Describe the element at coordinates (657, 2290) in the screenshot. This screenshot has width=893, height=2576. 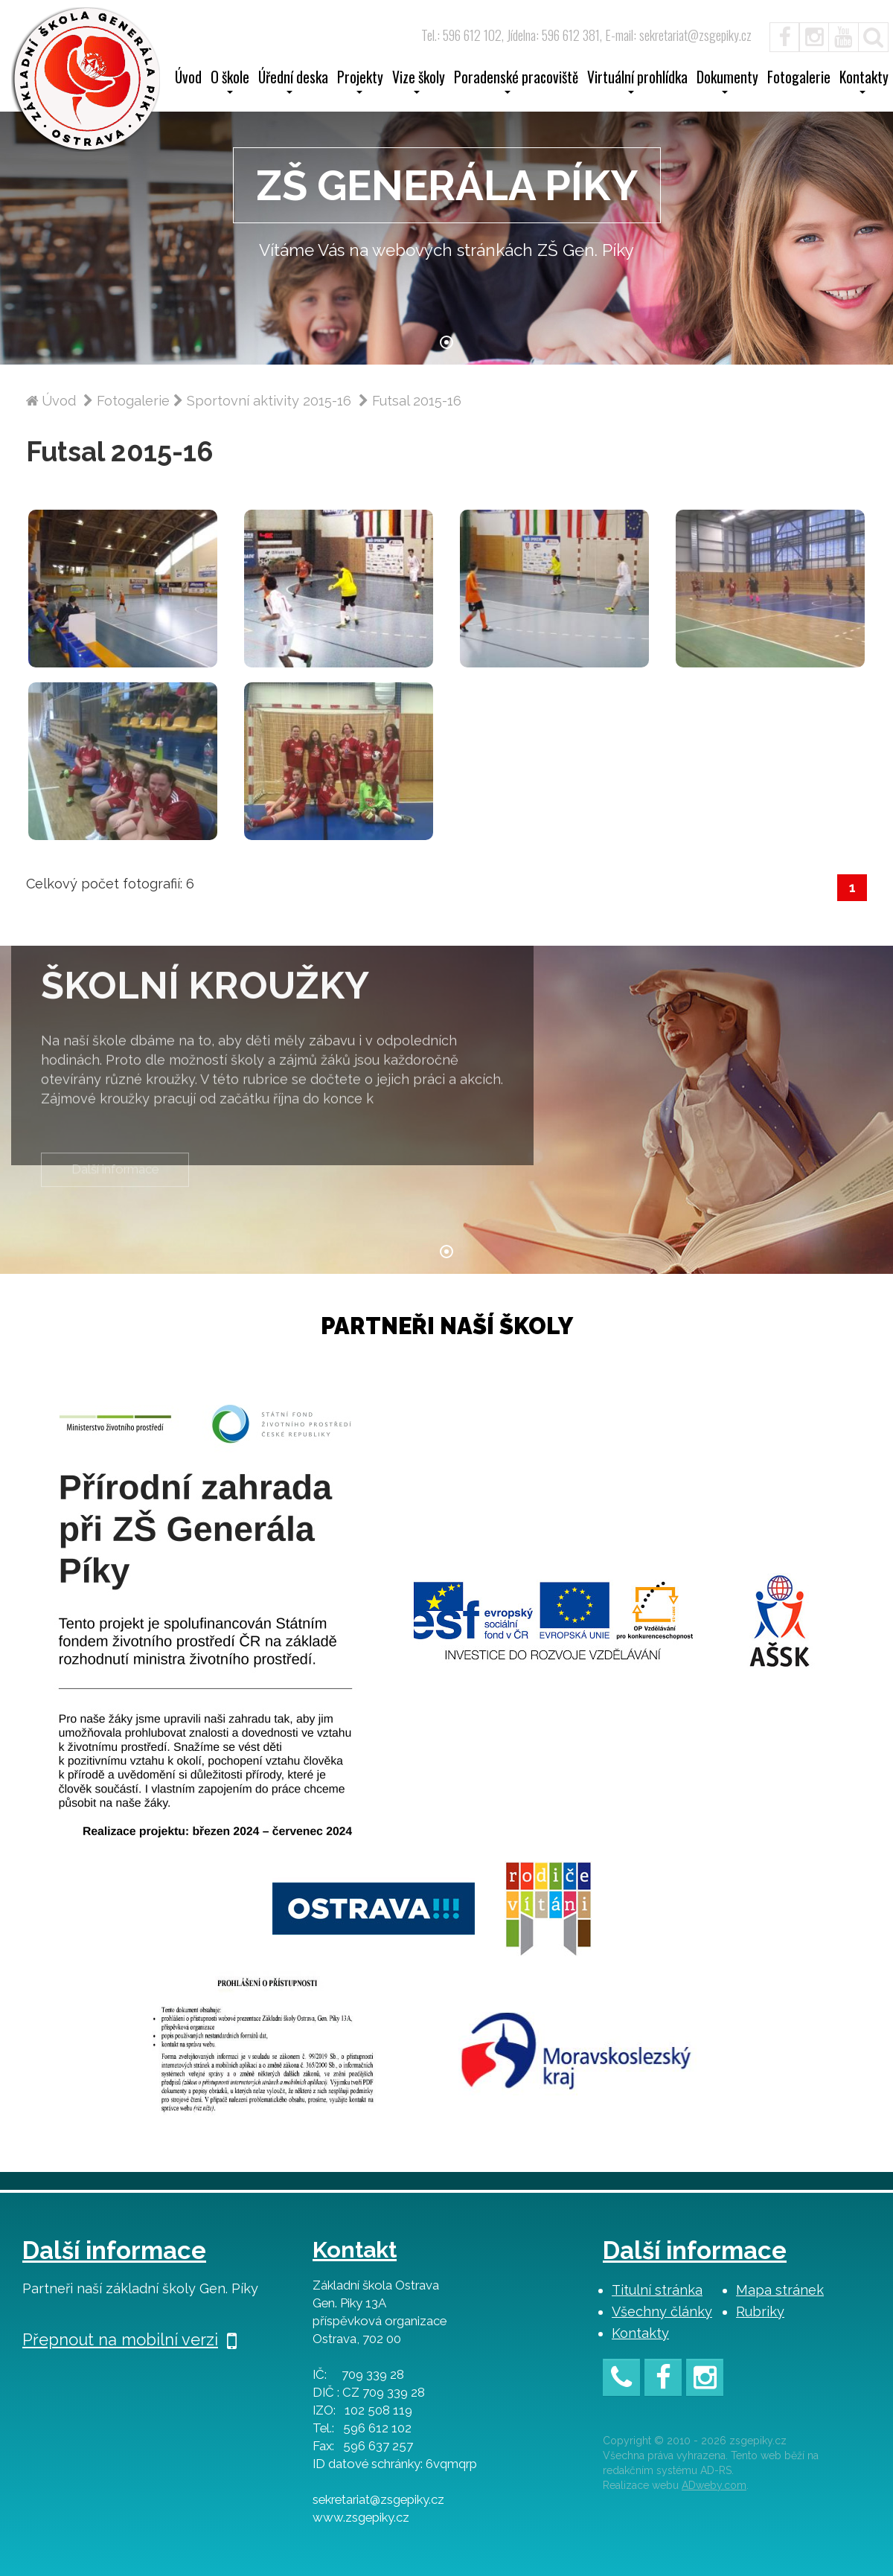
I see `Titulní stránka` at that location.